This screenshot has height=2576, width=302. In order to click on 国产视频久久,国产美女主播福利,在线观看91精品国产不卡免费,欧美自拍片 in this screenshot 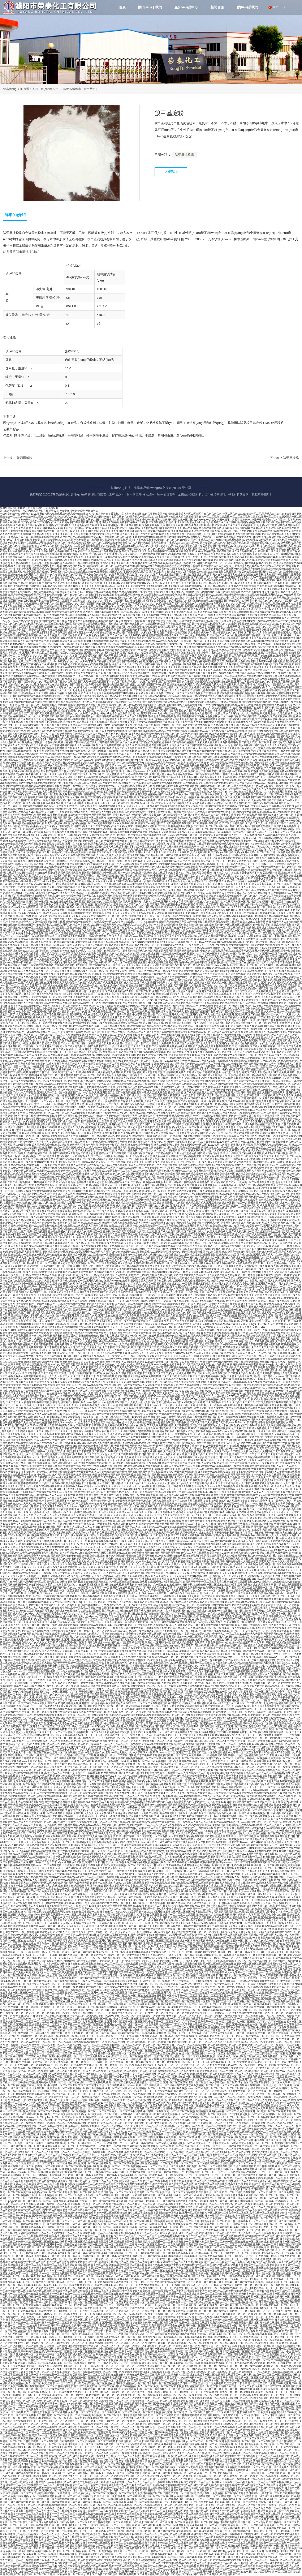, I will do `click(149, 623)`.